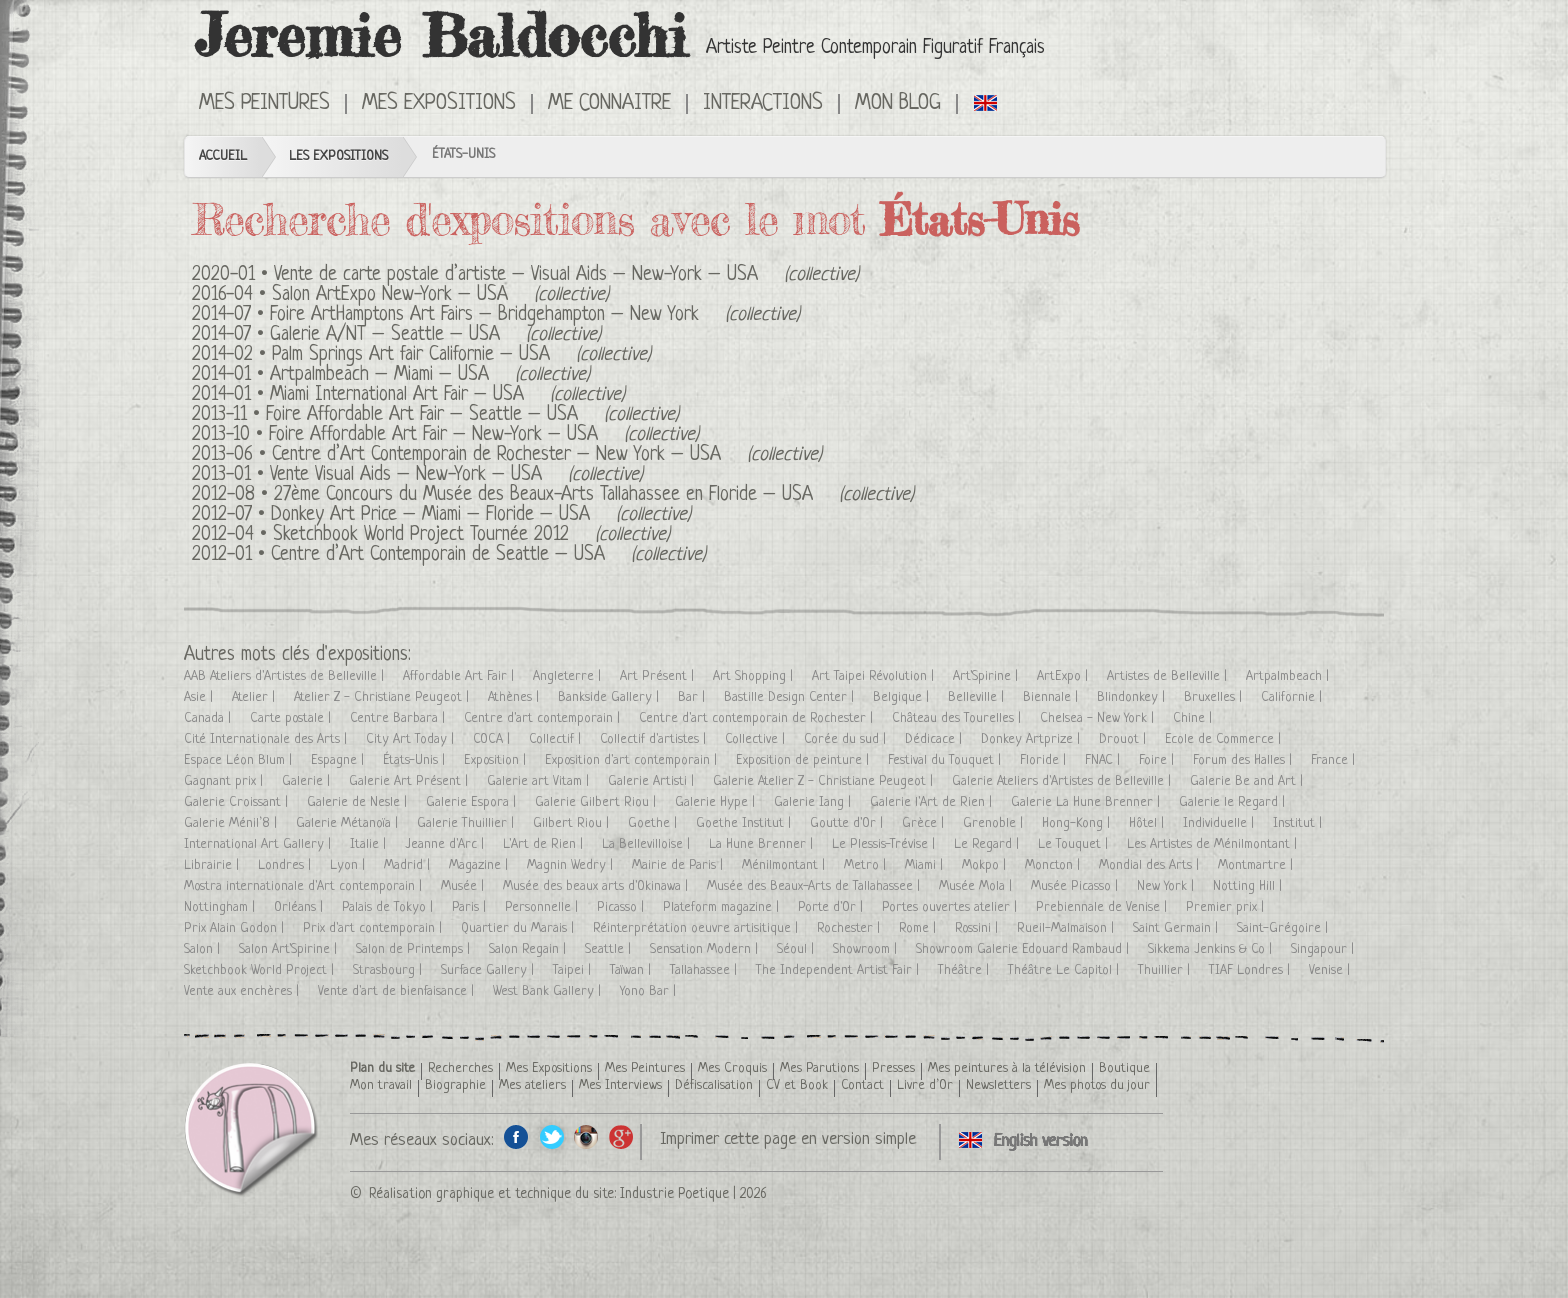 The width and height of the screenshot is (1568, 1298). I want to click on Galerie art Vitam |, so click(540, 781).